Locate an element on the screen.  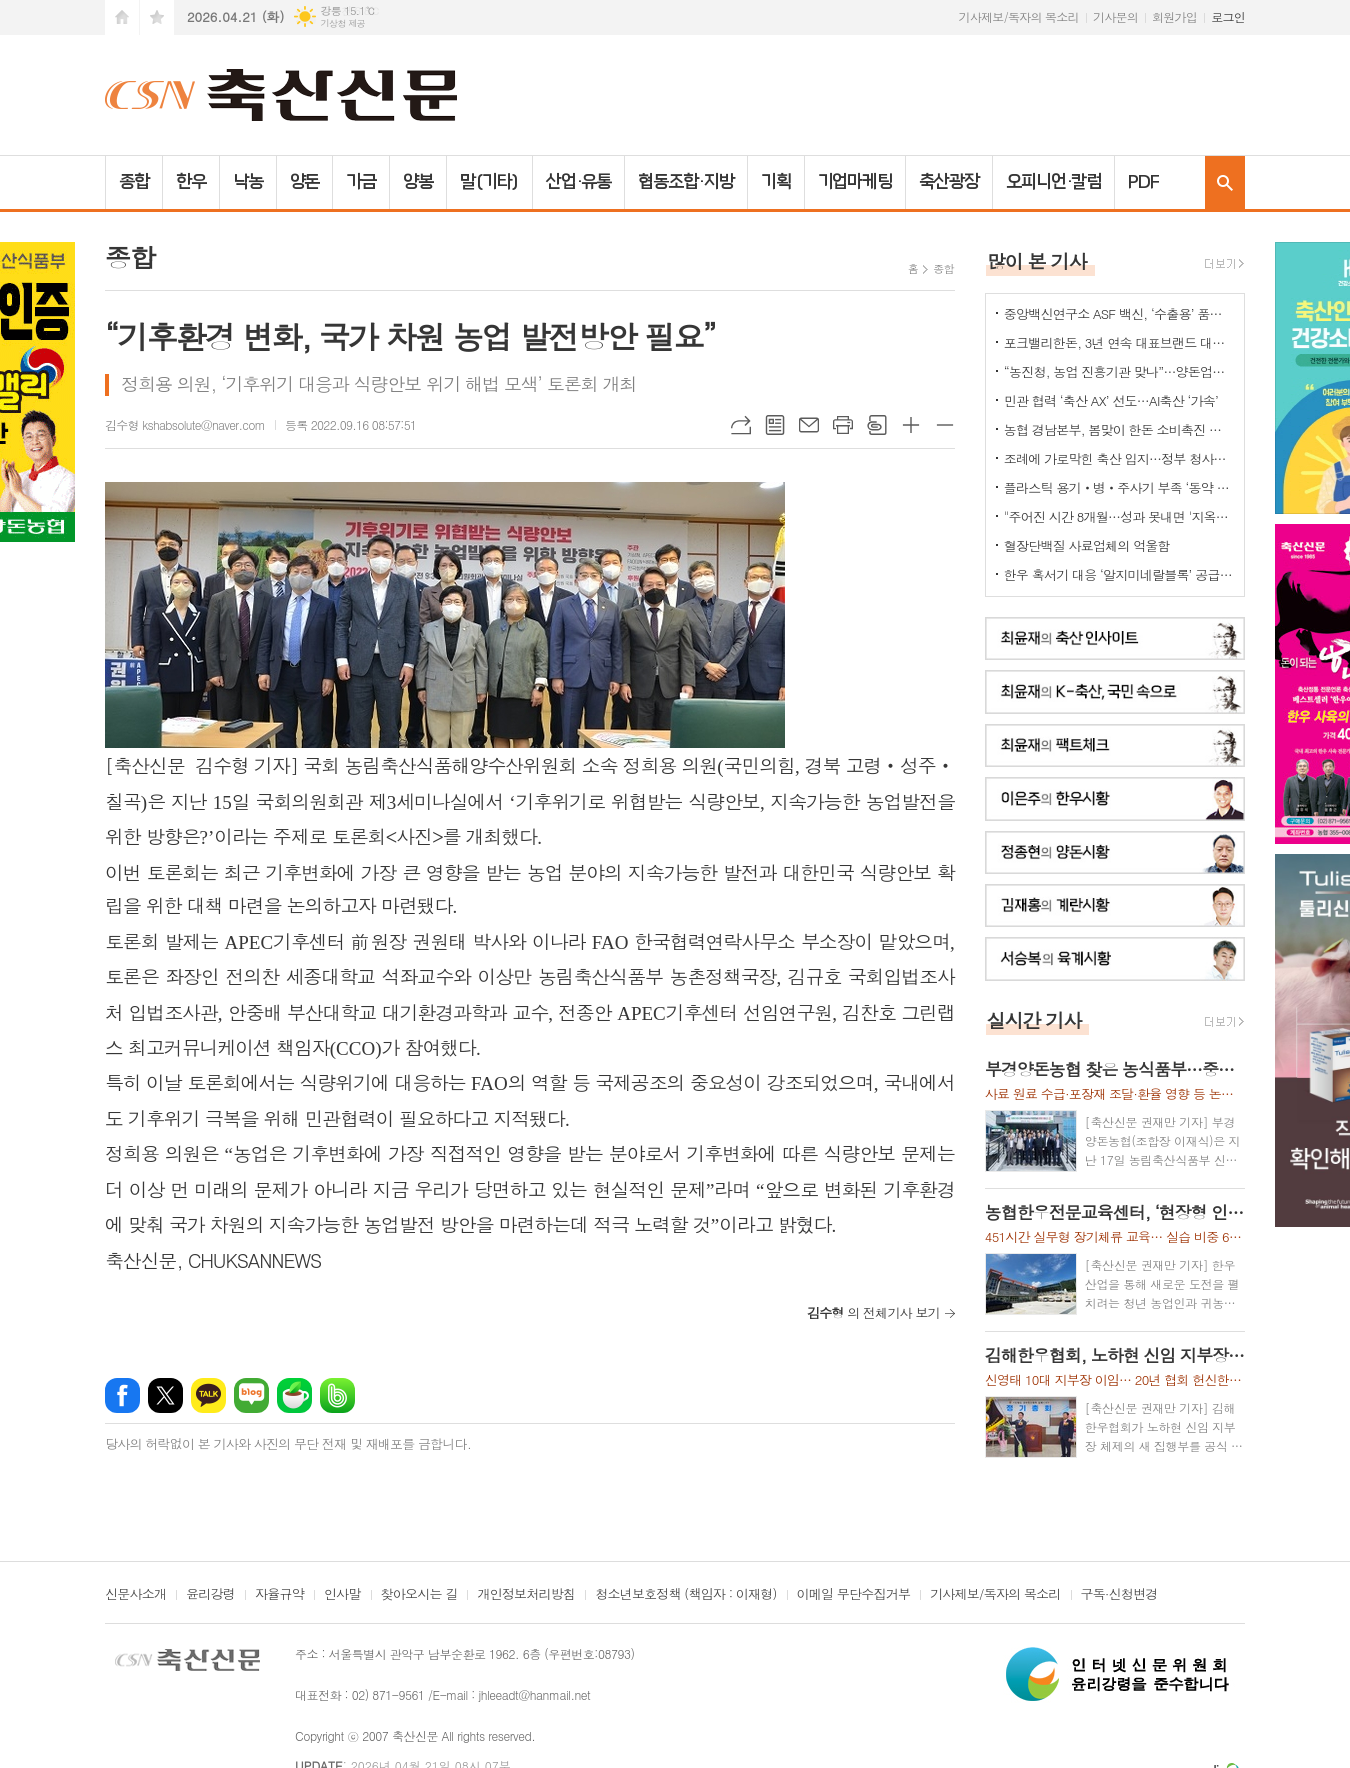
조례에 가로막힌 축산 입지…정부 청사진 ‘공염불’ 우려 is located at coordinates (1119, 458).